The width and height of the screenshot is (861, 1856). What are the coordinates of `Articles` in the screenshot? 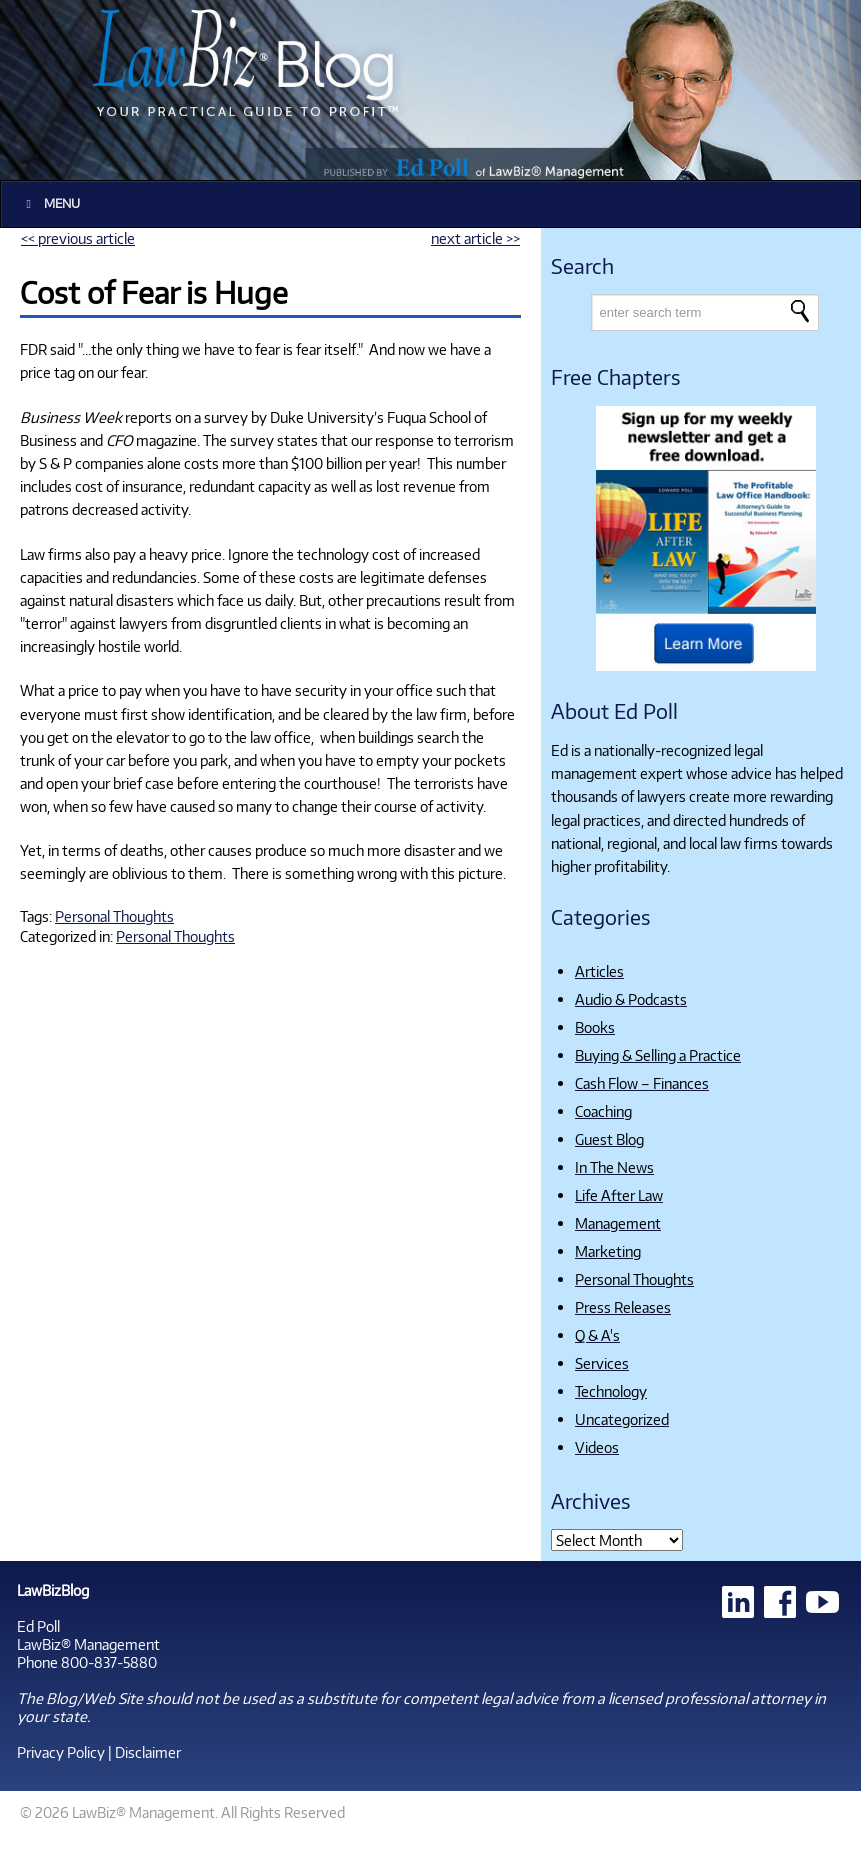 It's located at (599, 971).